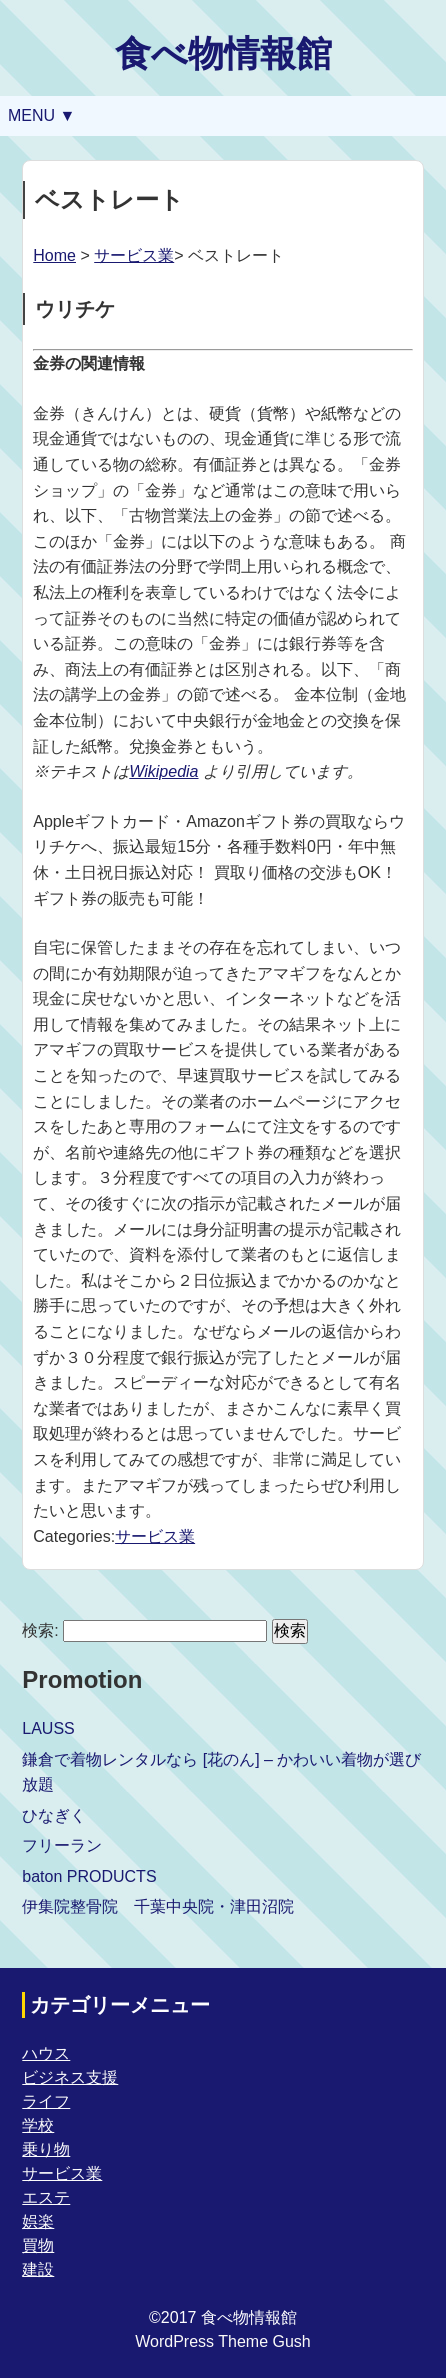  Describe the element at coordinates (223, 53) in the screenshot. I see `食べ物情報館` at that location.